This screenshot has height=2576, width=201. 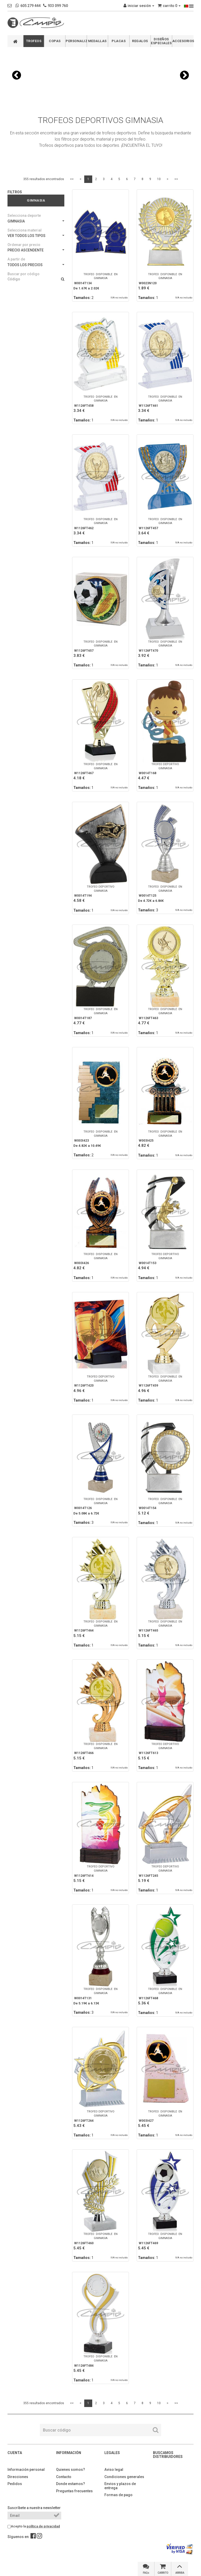 What do you see at coordinates (140, 41) in the screenshot?
I see `REGALOS` at bounding box center [140, 41].